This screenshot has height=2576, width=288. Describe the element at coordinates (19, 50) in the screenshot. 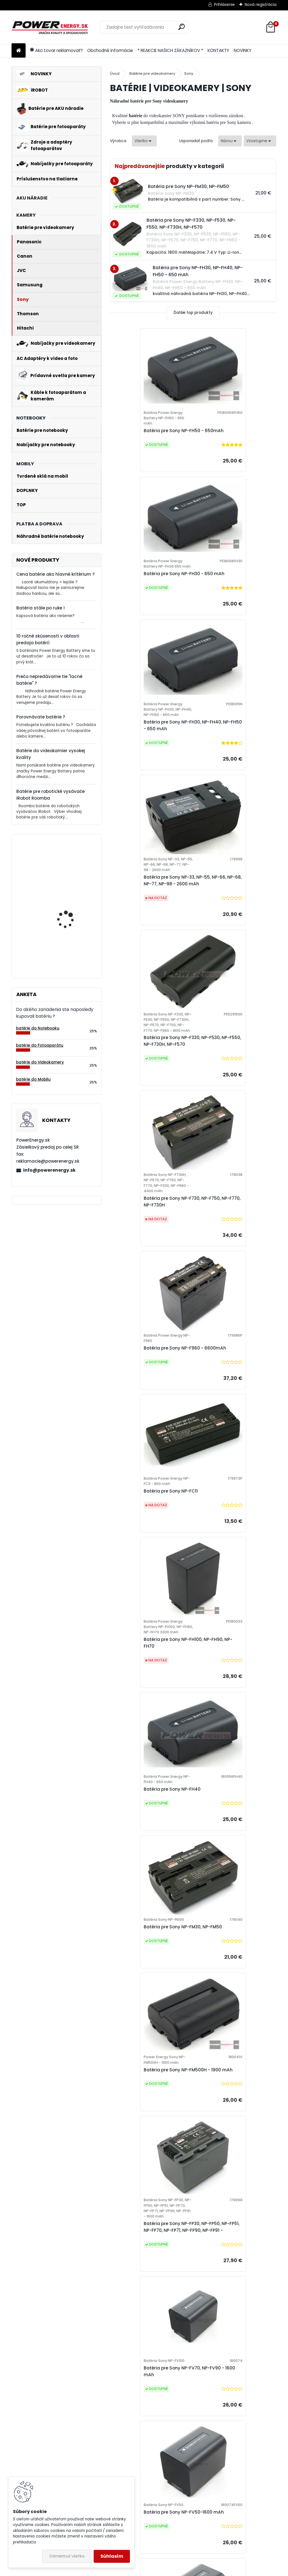

I see `[Homepage]` at that location.